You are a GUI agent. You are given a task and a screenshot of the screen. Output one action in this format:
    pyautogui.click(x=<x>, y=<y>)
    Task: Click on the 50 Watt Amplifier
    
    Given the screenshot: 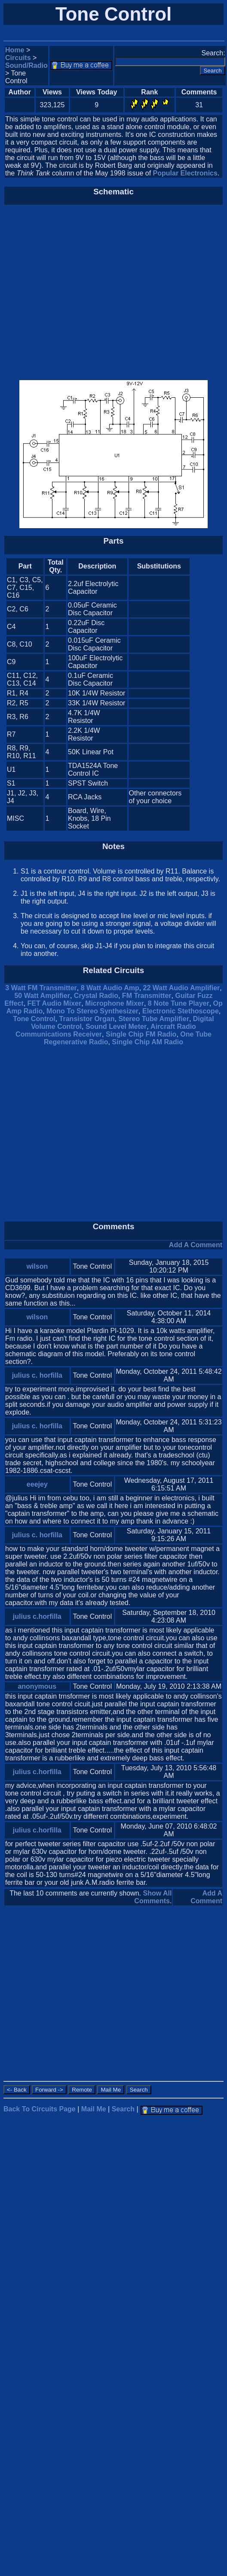 What is the action you would take?
    pyautogui.click(x=42, y=995)
    